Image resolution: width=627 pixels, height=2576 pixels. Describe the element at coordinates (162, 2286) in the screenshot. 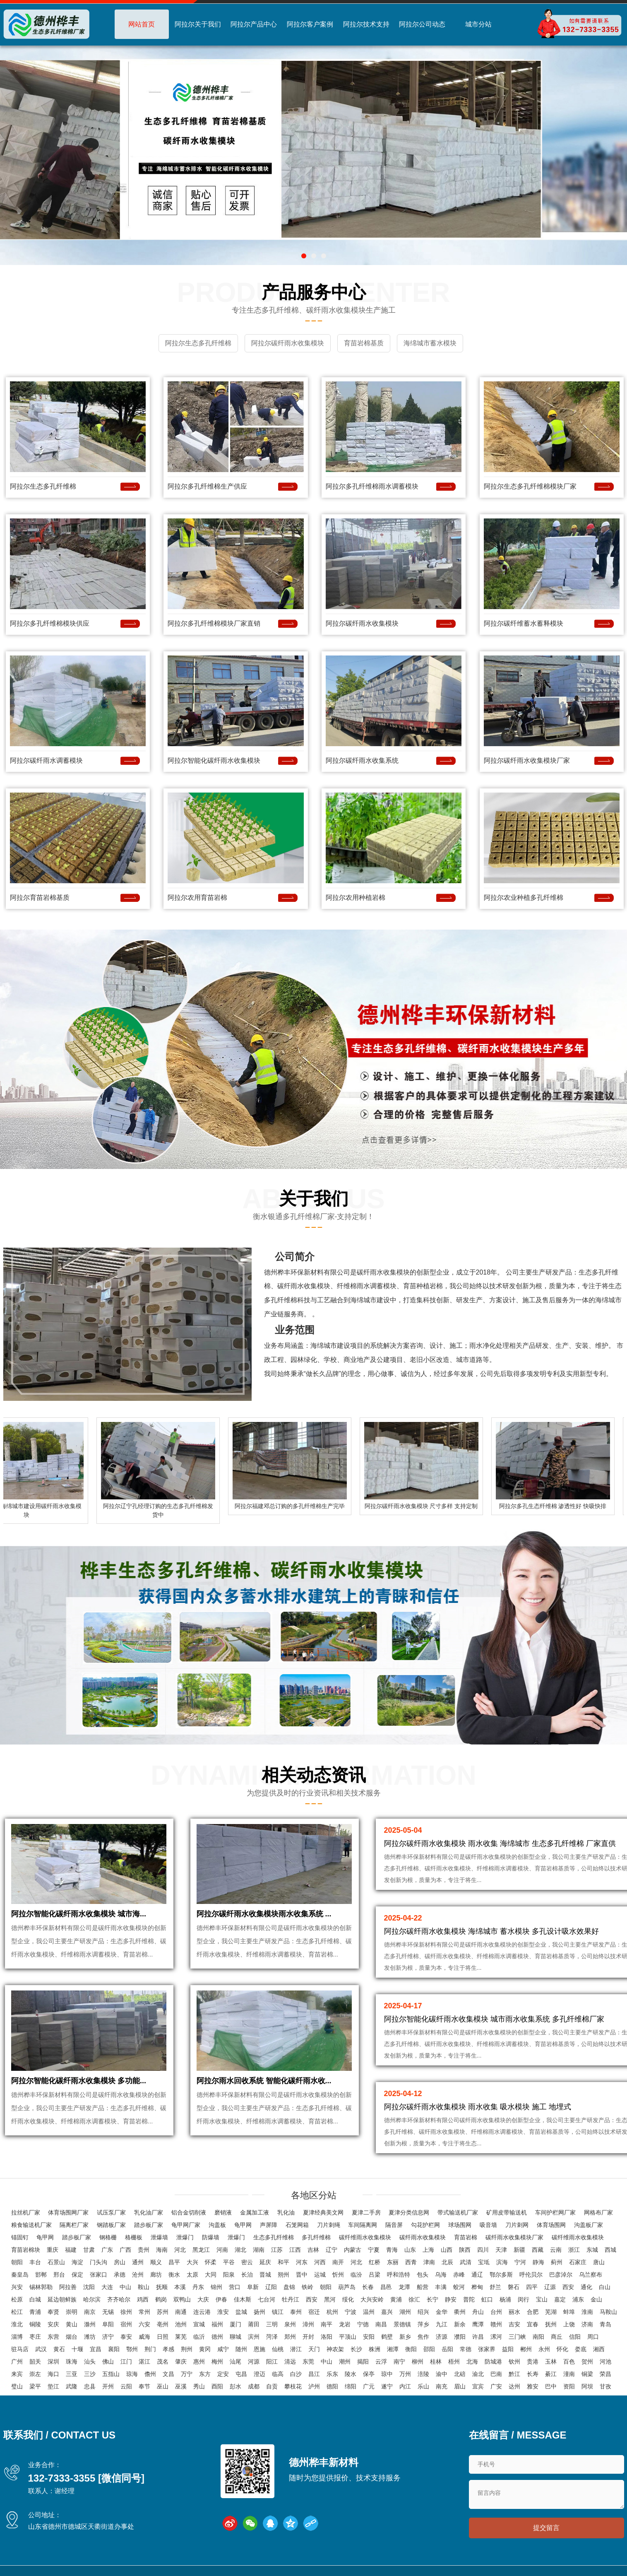

I see `抚顺` at that location.